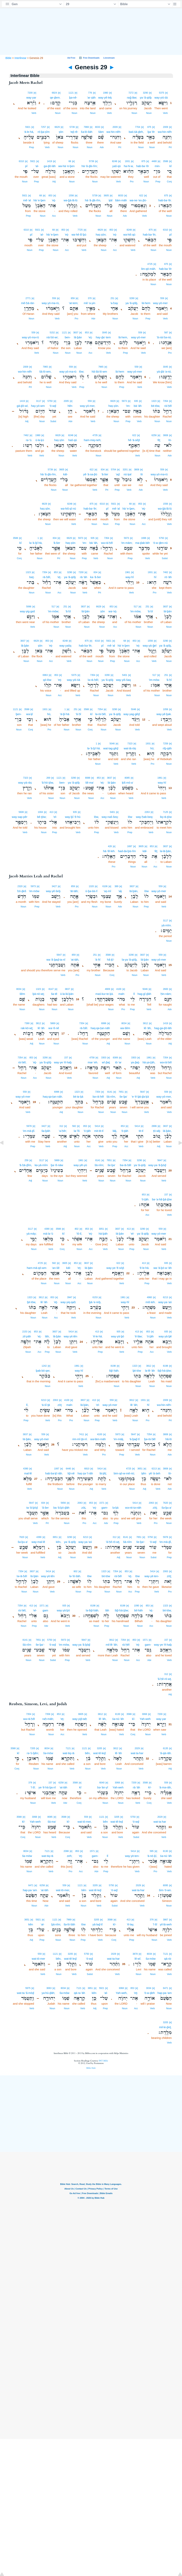 This screenshot has height=2576, width=182. What do you see at coordinates (110, 816) in the screenshot?
I see `way·naš·šeq-` at bounding box center [110, 816].